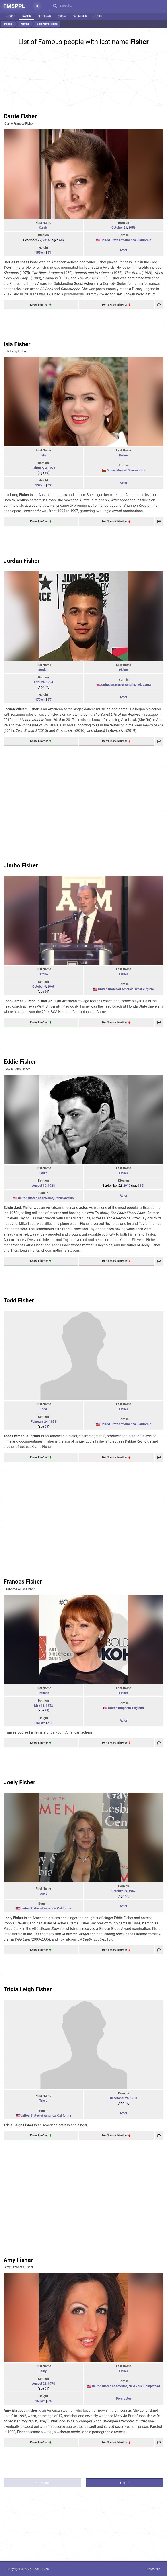 Image resolution: width=167 pixels, height=2576 pixels. What do you see at coordinates (151, 2386) in the screenshot?
I see `Hempstead` at bounding box center [151, 2386].